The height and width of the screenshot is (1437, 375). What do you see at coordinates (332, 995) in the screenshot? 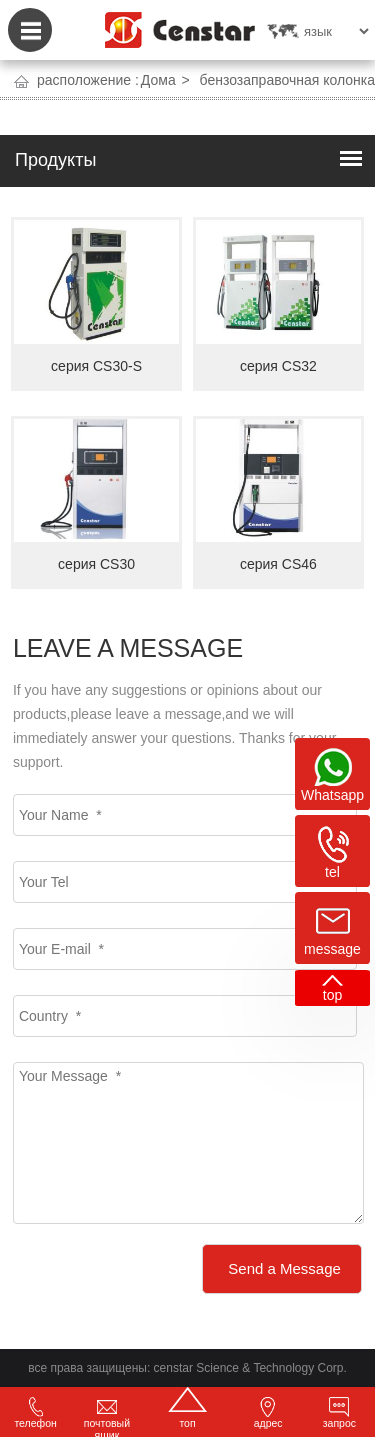
I see `top` at bounding box center [332, 995].